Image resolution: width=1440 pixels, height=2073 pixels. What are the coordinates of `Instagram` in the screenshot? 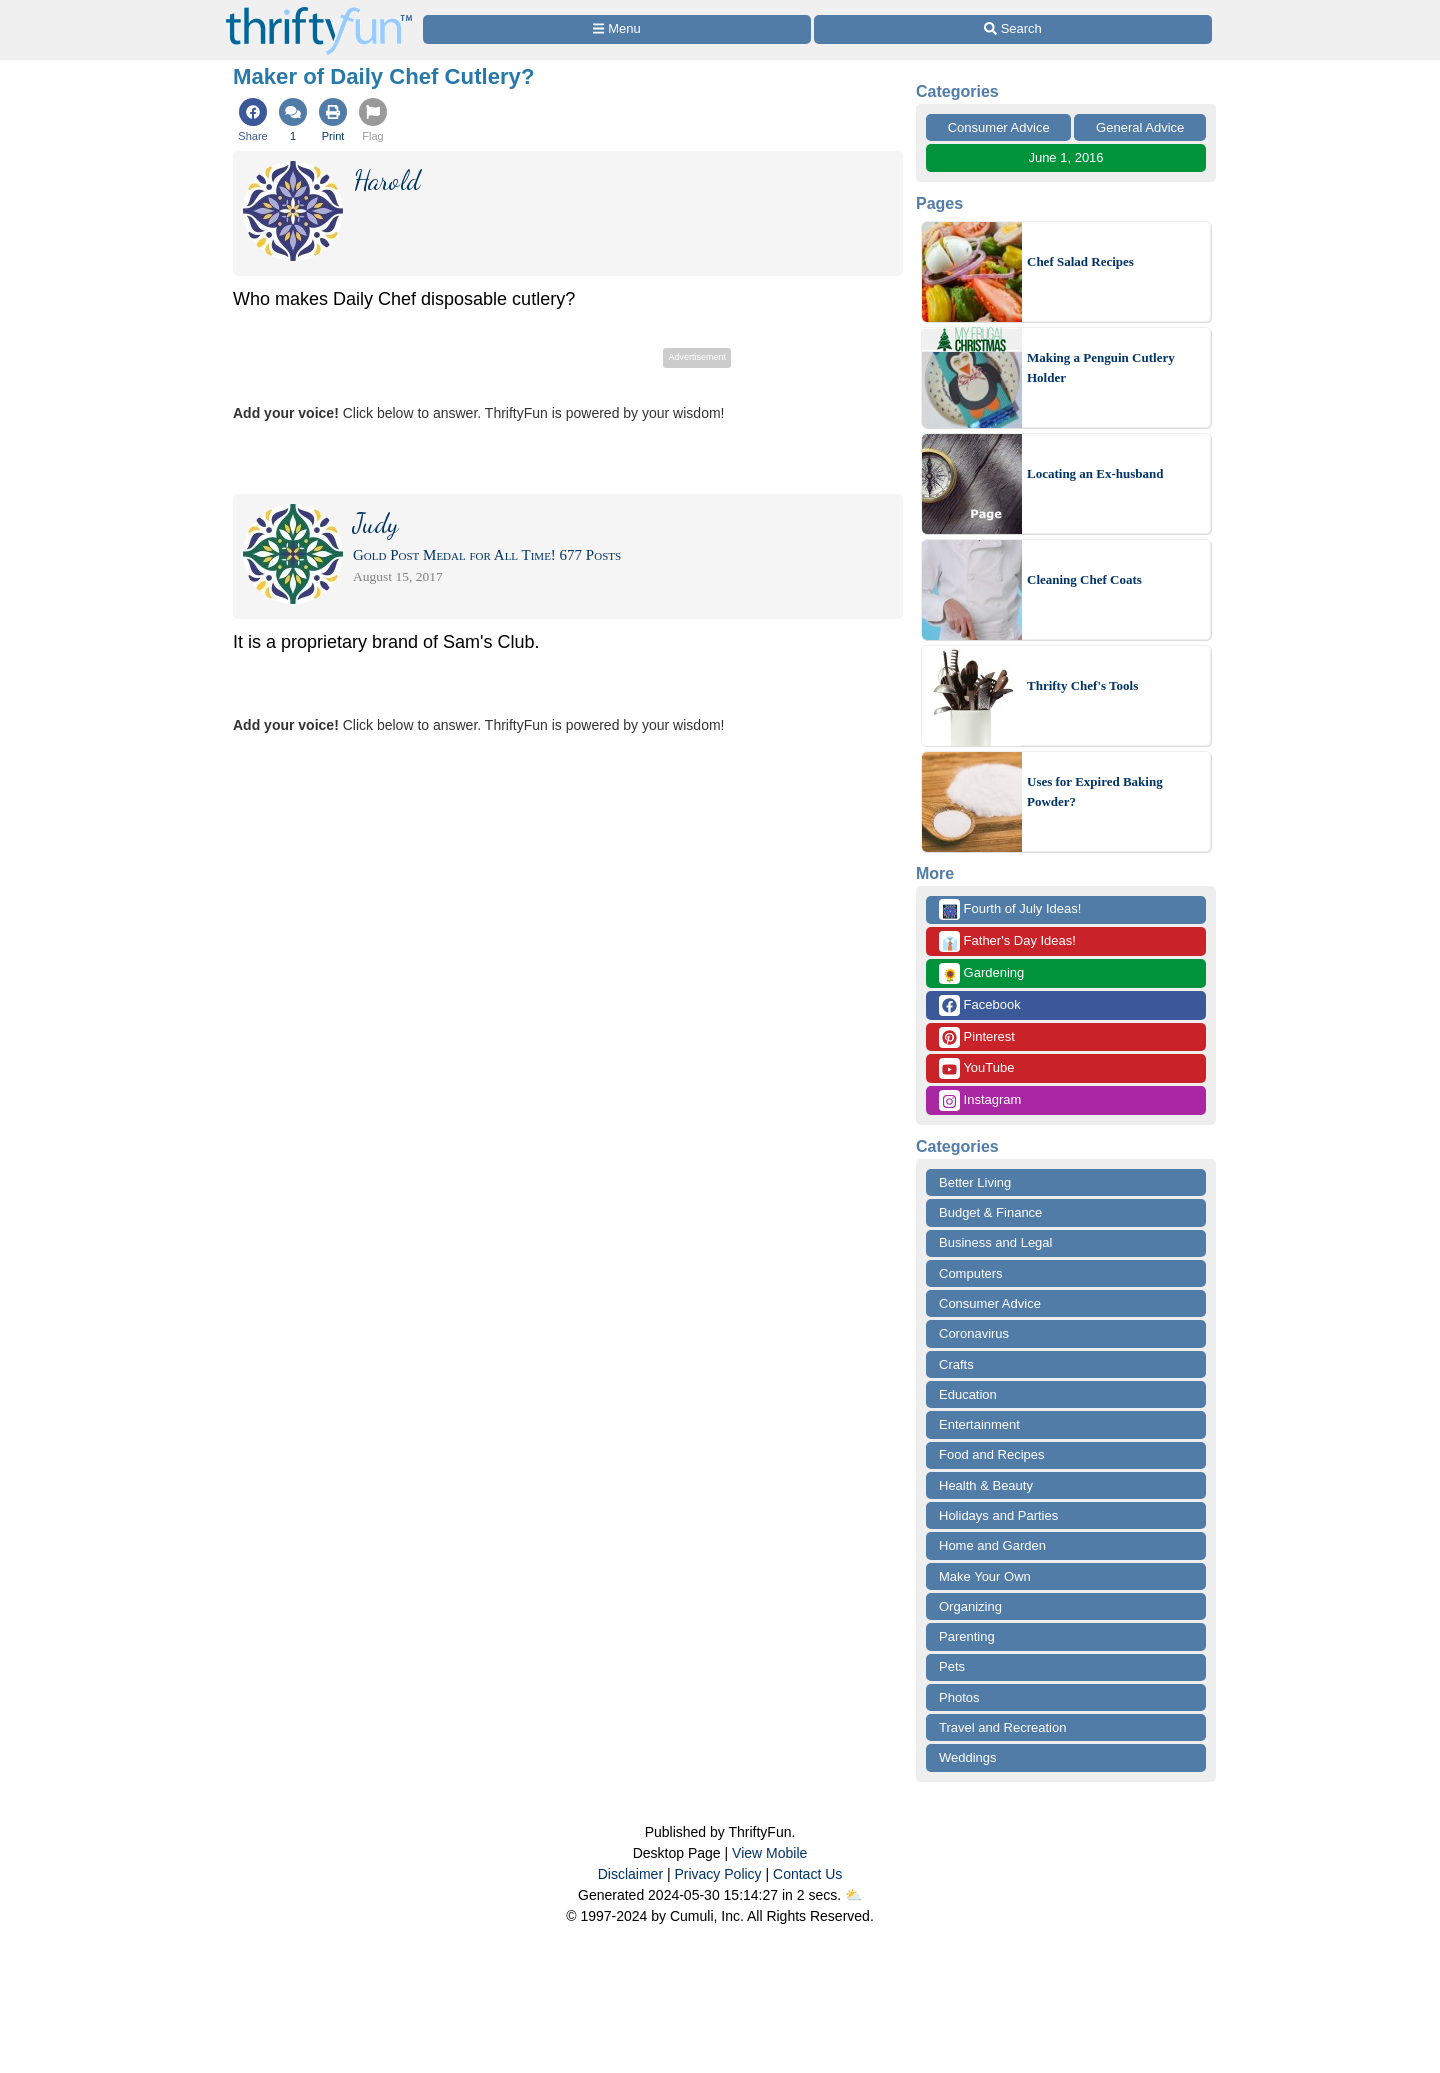 It's located at (980, 1100).